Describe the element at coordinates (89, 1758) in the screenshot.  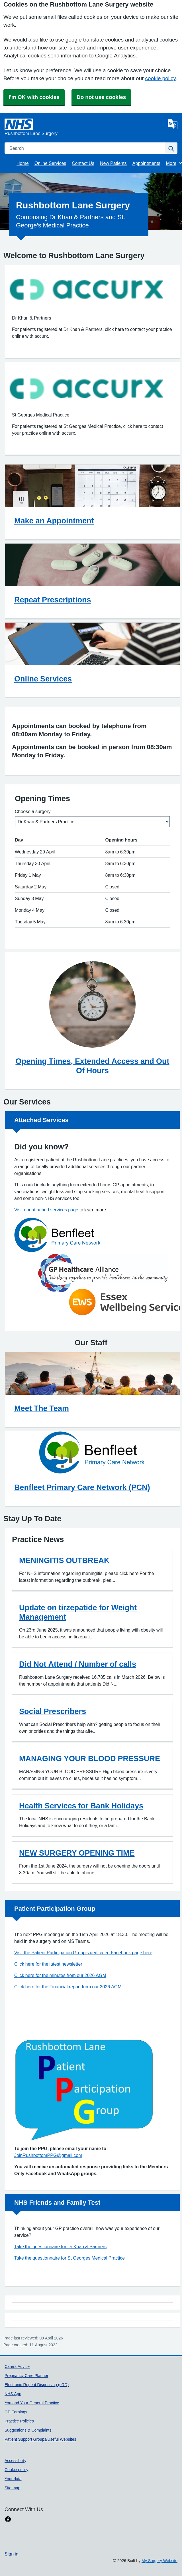
I see `MANAGING YOUR BLOOD PRESSURE` at that location.